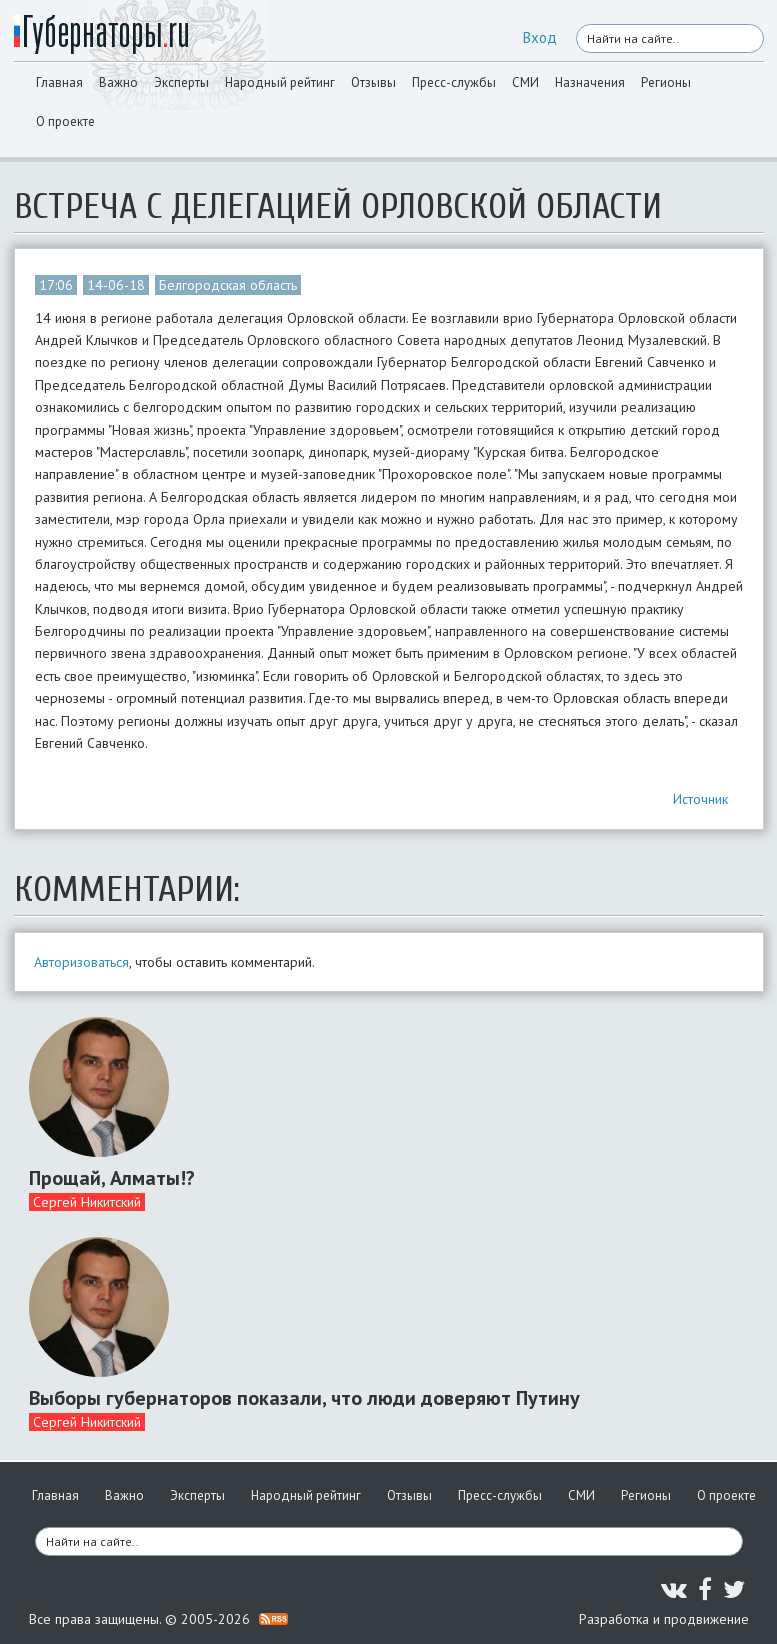 Image resolution: width=777 pixels, height=1644 pixels. I want to click on Источник, so click(700, 799).